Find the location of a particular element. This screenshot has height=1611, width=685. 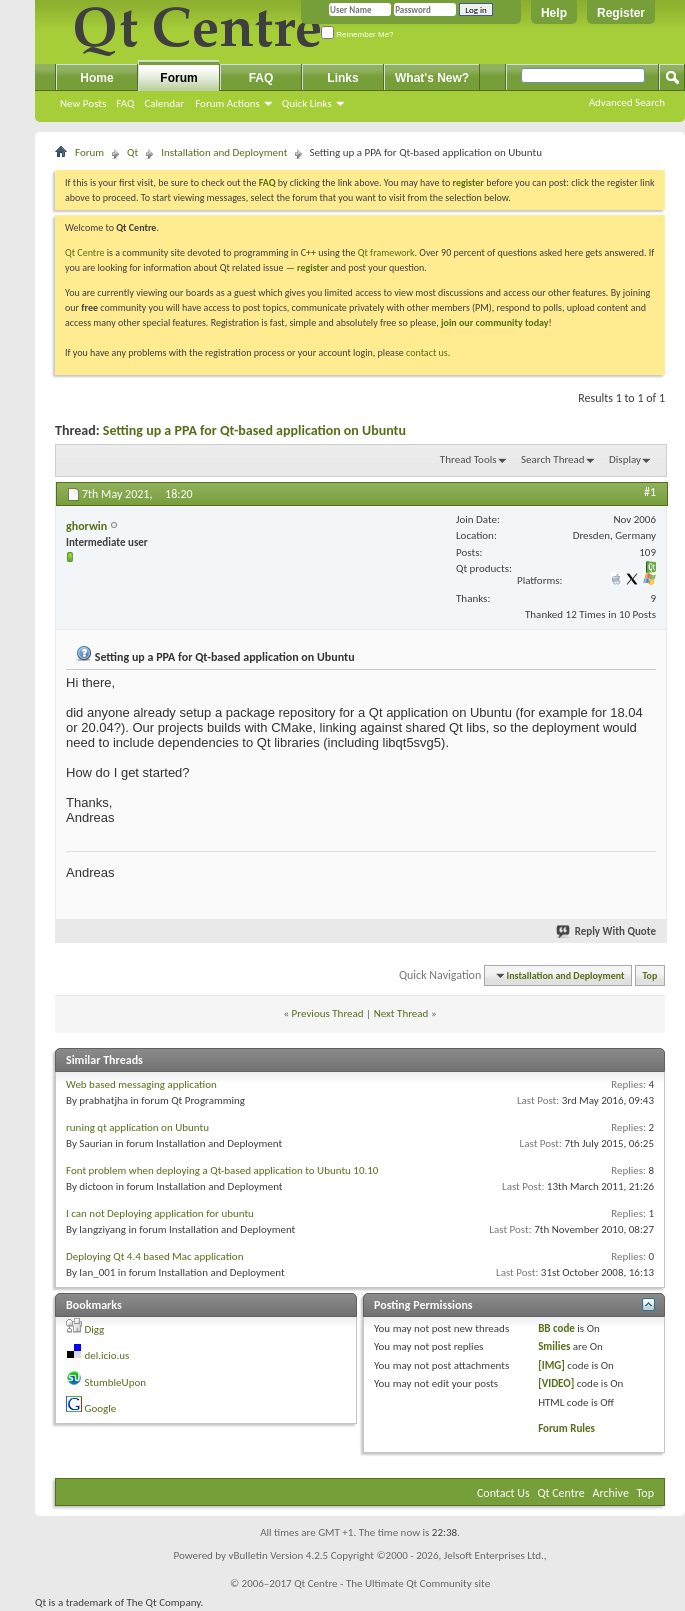

Top is located at coordinates (650, 975).